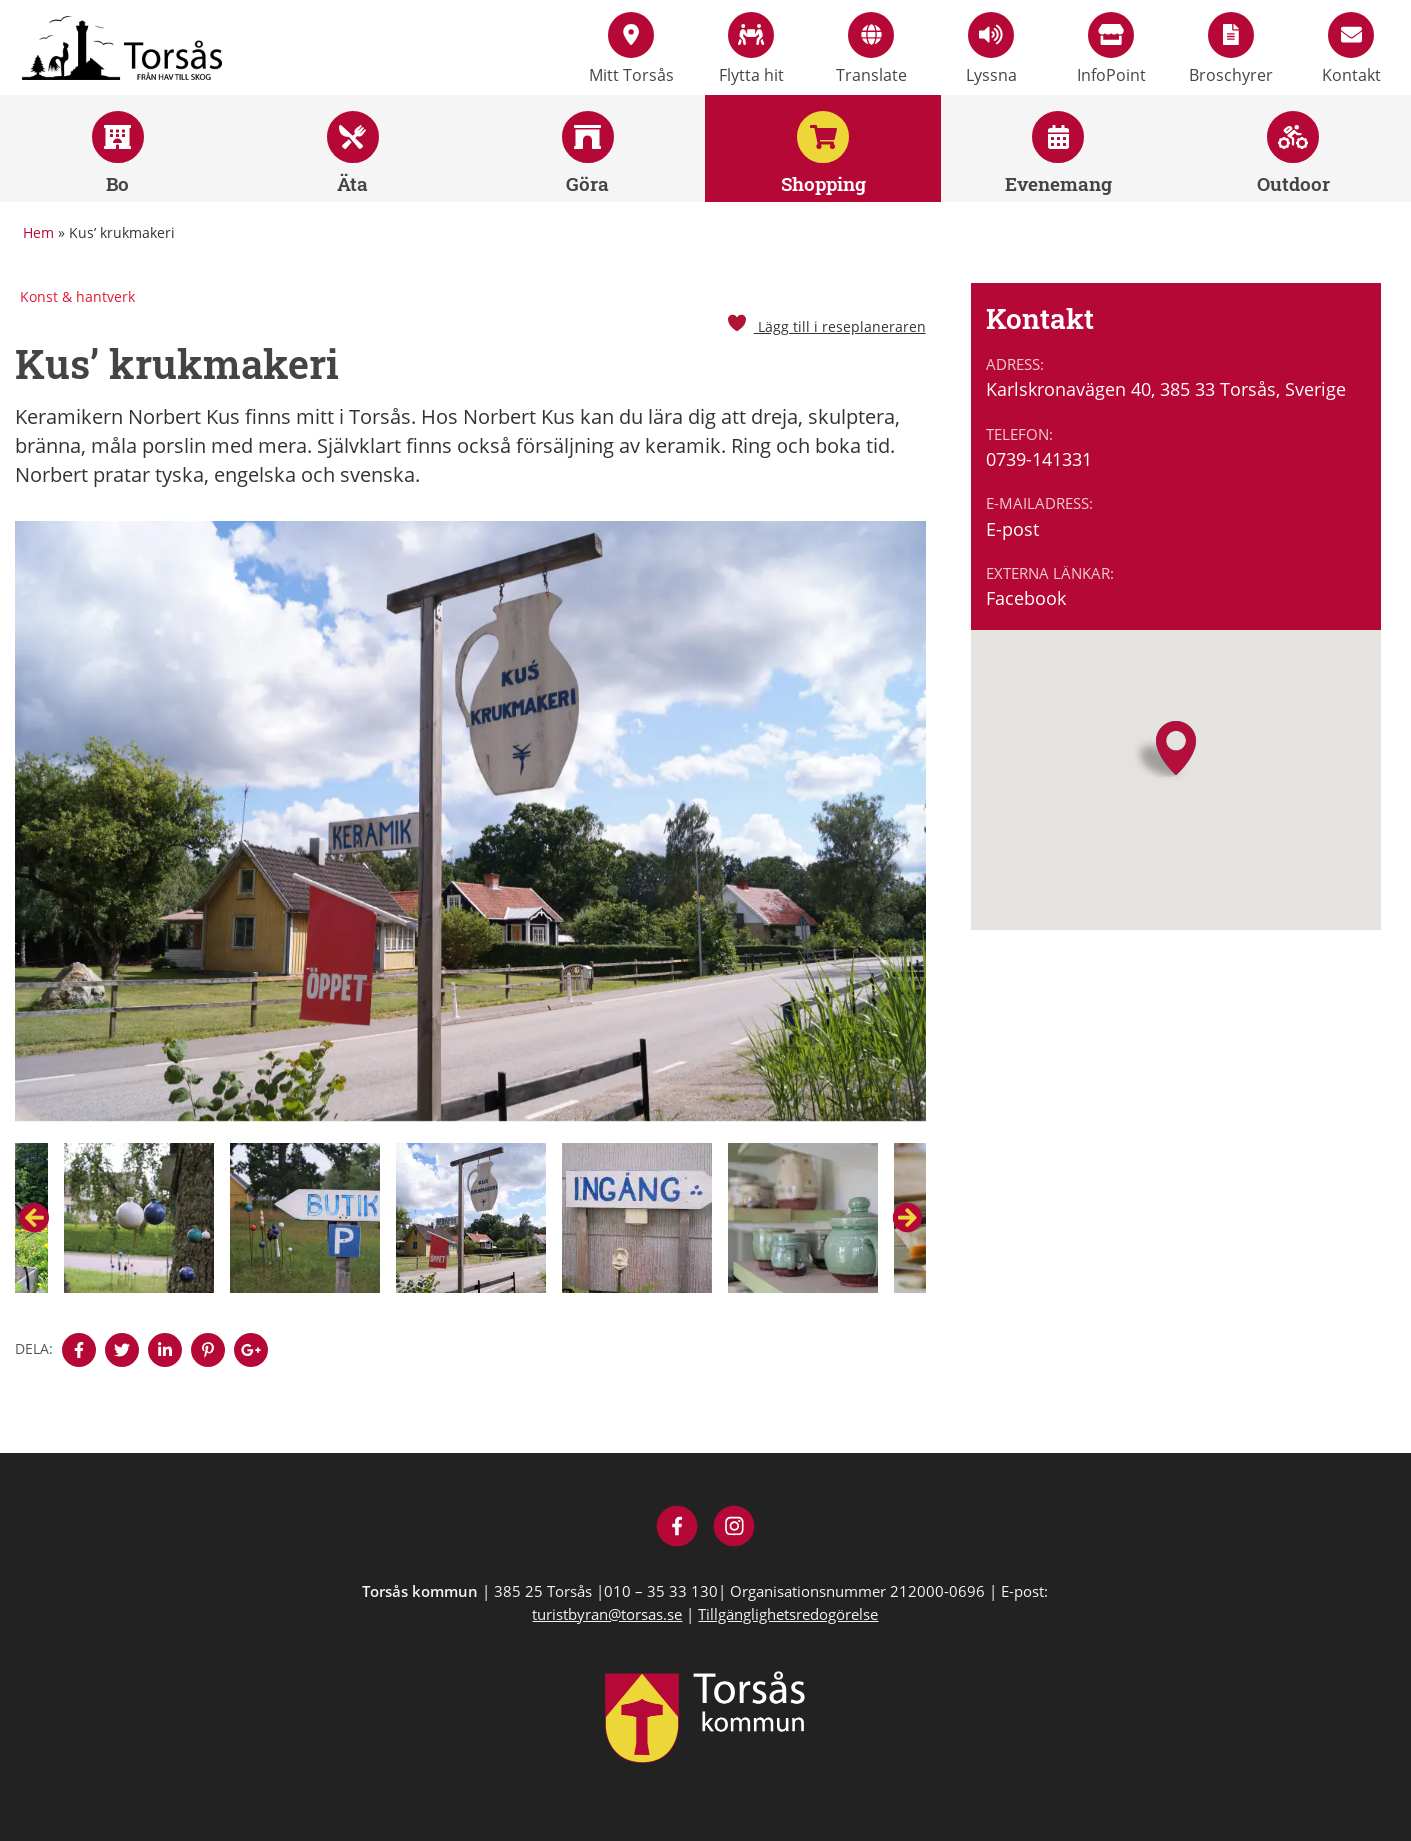 The image size is (1411, 1841). What do you see at coordinates (1231, 49) in the screenshot?
I see `Broschyrer` at bounding box center [1231, 49].